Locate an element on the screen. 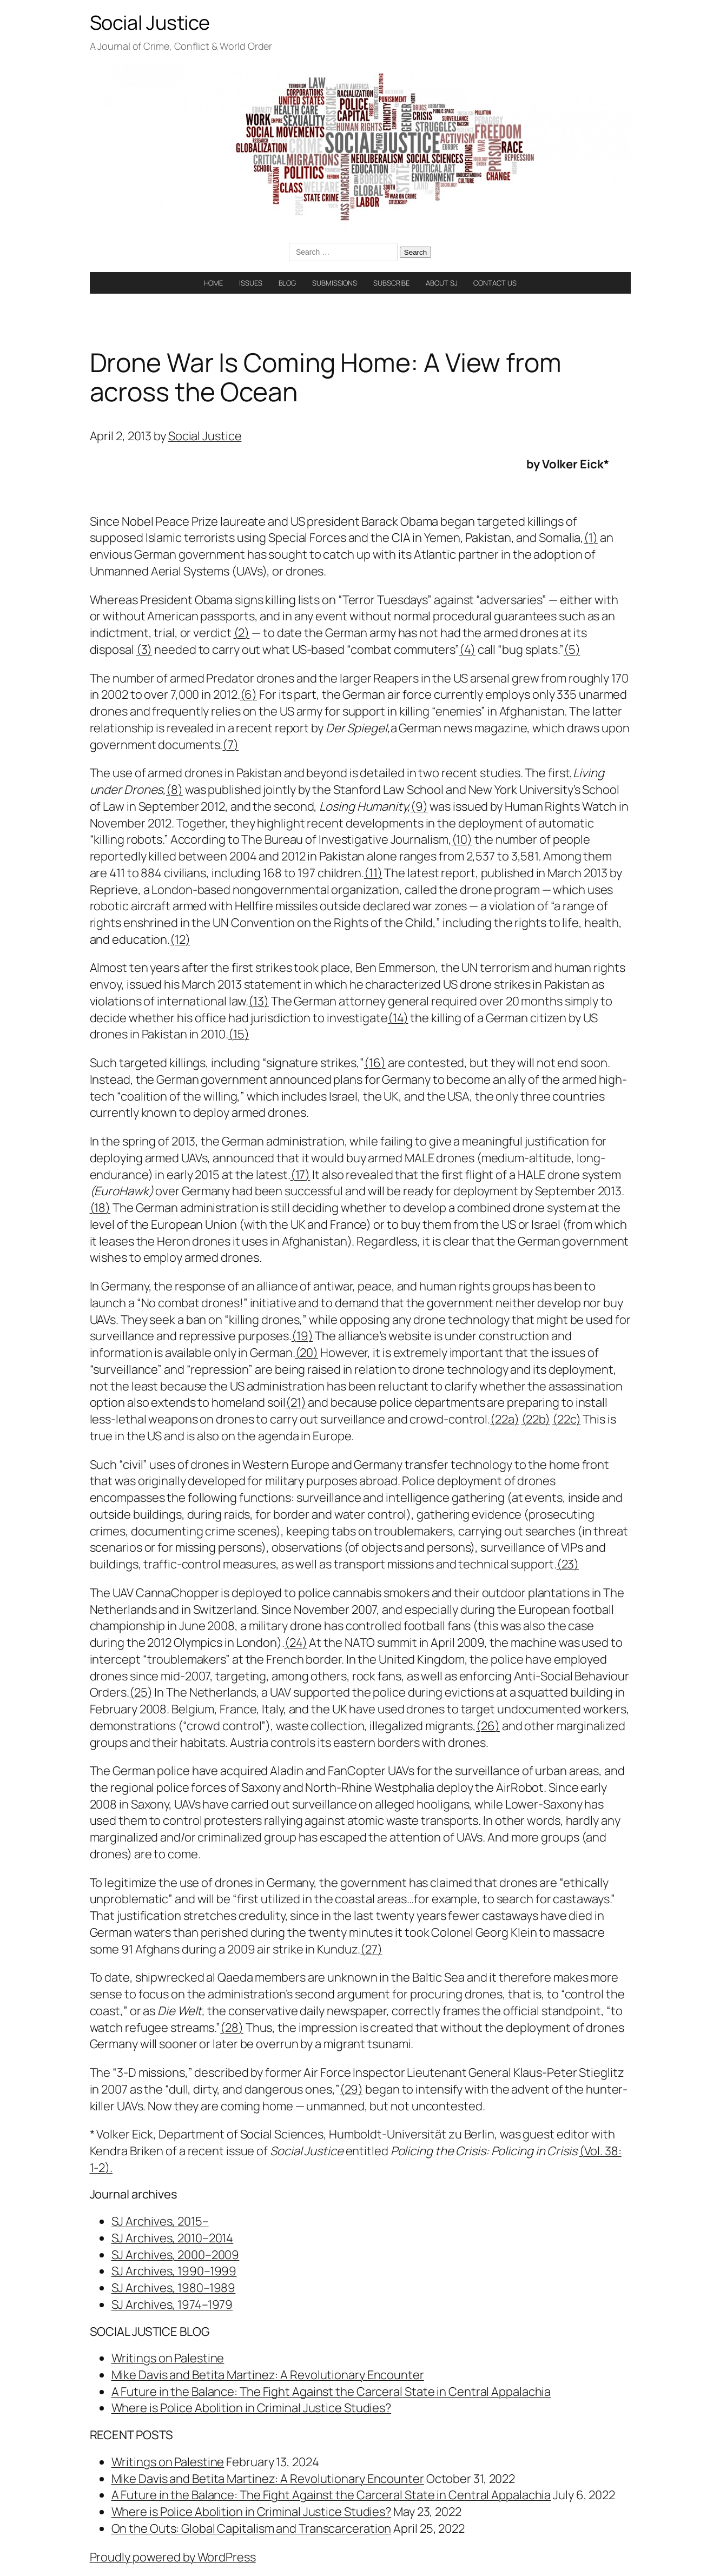 This screenshot has width=720, height=2576. SUBMISSIONS is located at coordinates (334, 283).